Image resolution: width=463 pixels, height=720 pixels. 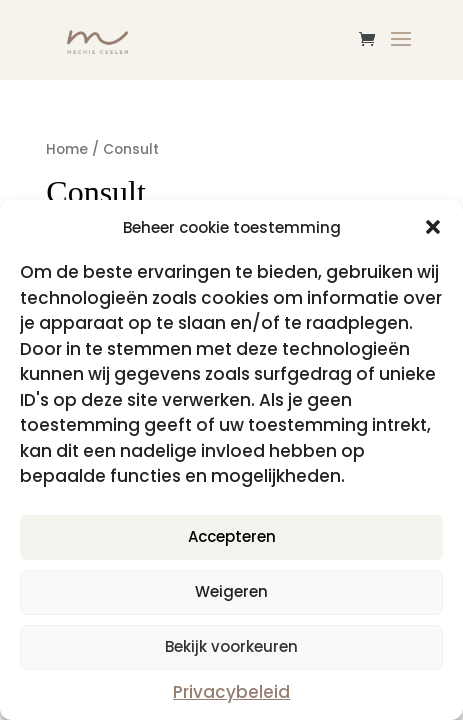 What do you see at coordinates (232, 536) in the screenshot?
I see `Accepteren` at bounding box center [232, 536].